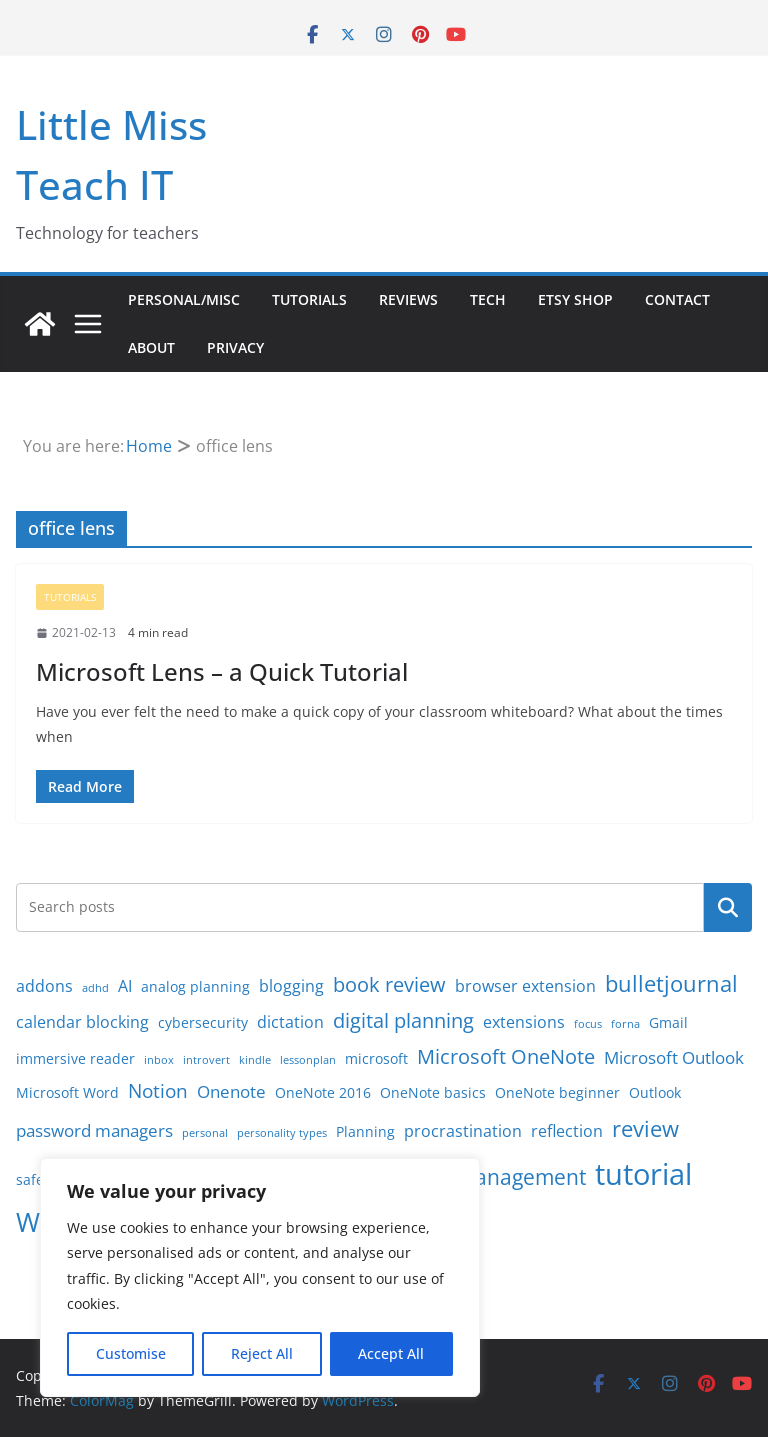 The height and width of the screenshot is (1437, 768). Describe the element at coordinates (625, 1024) in the screenshot. I see `forna [forna (1 item)]` at that location.